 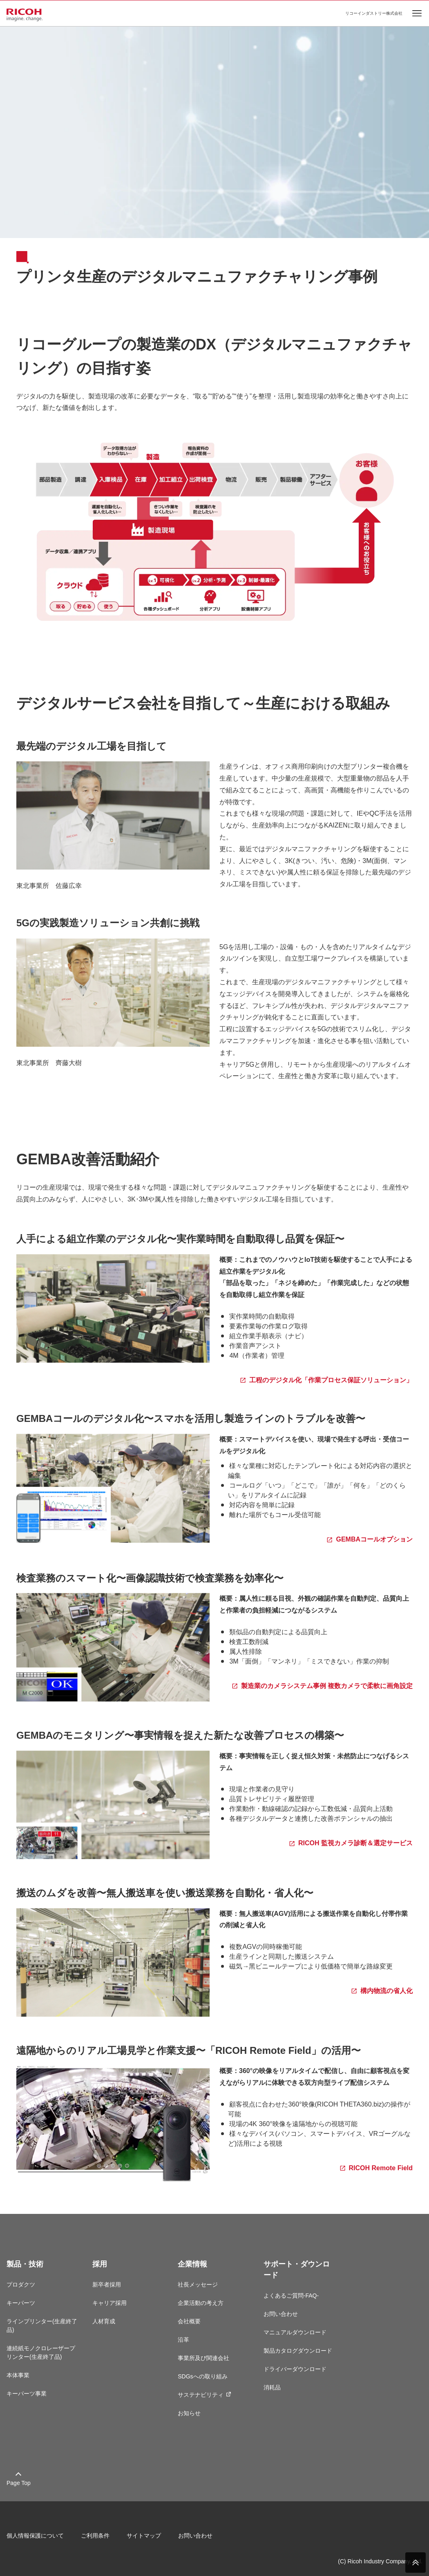 What do you see at coordinates (281, 2314) in the screenshot?
I see `お問い合わせ` at bounding box center [281, 2314].